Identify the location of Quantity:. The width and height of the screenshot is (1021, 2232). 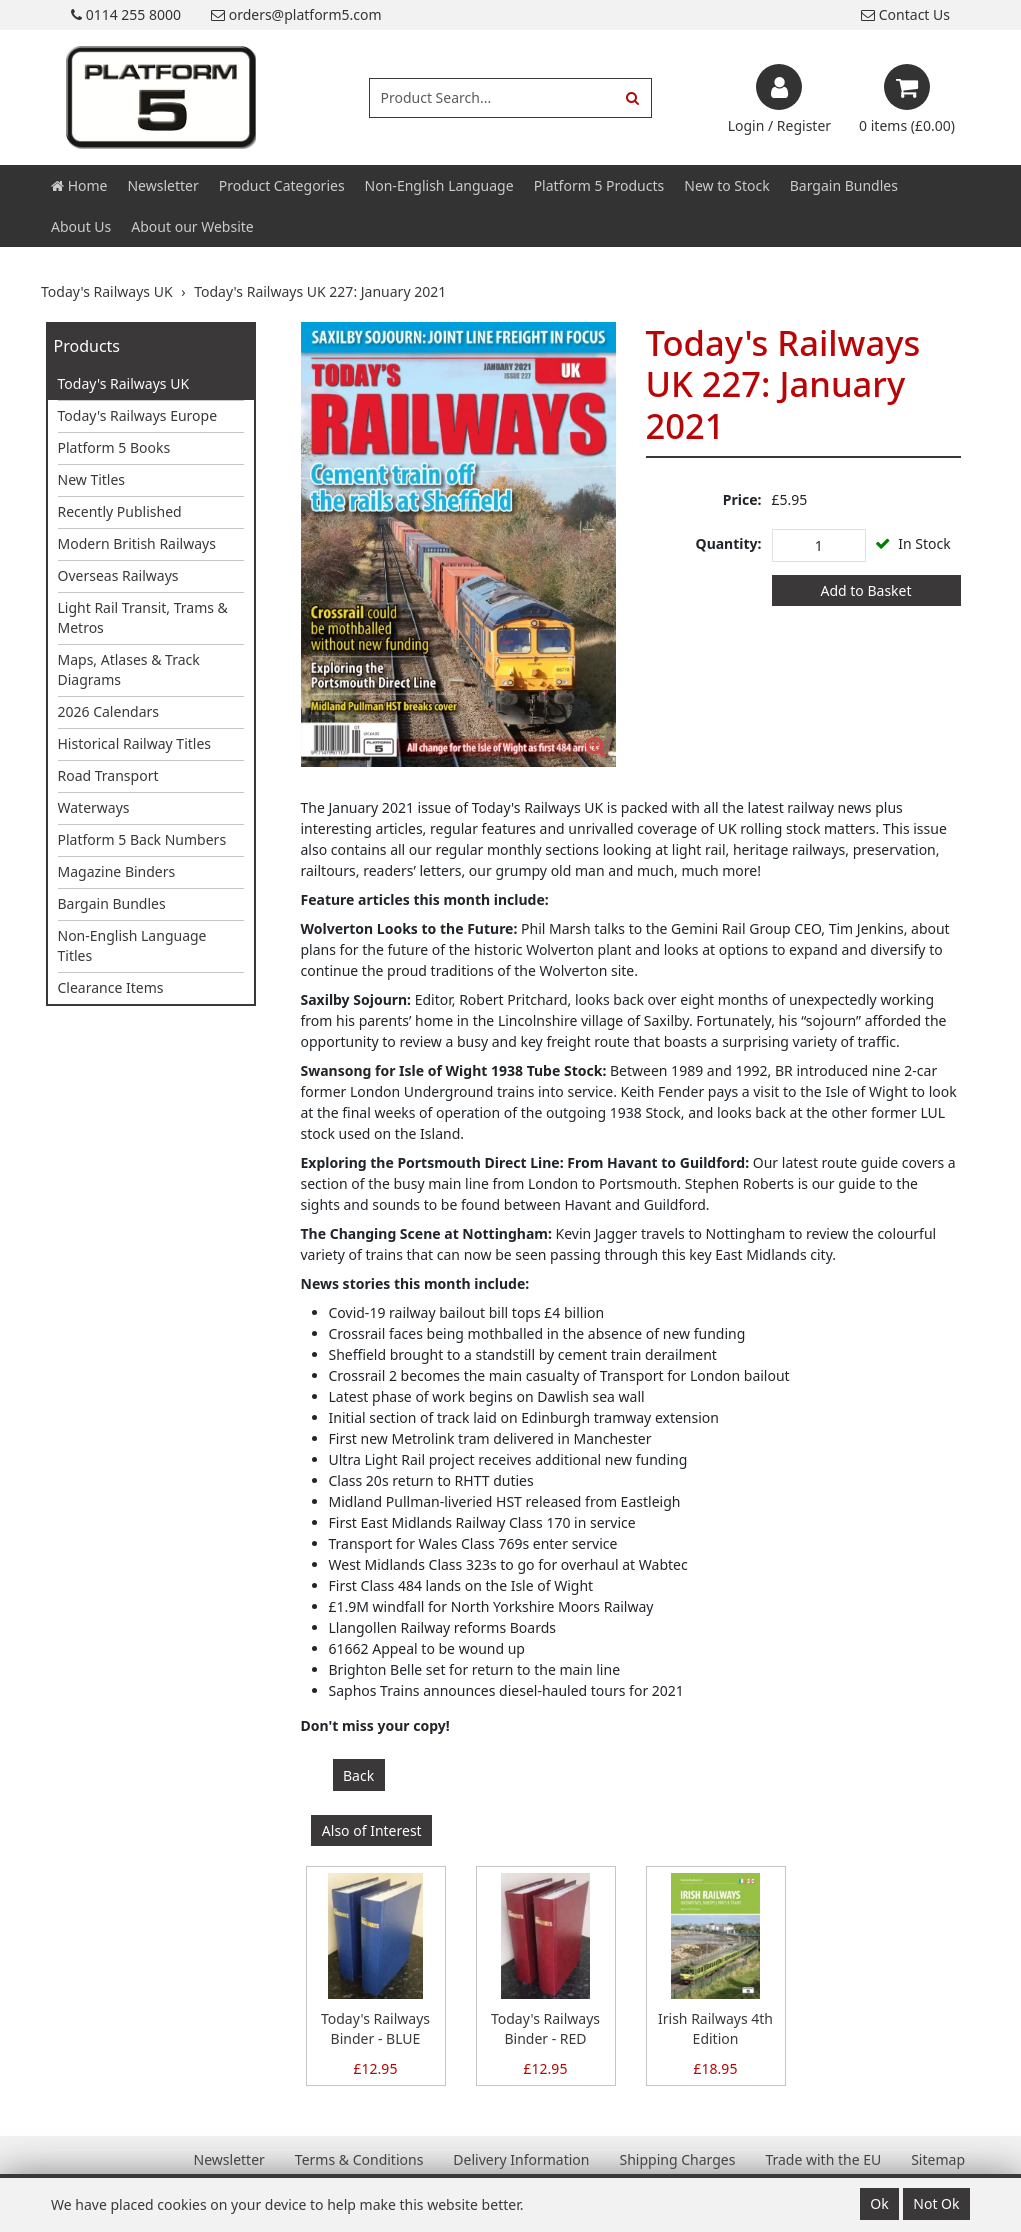
(729, 543).